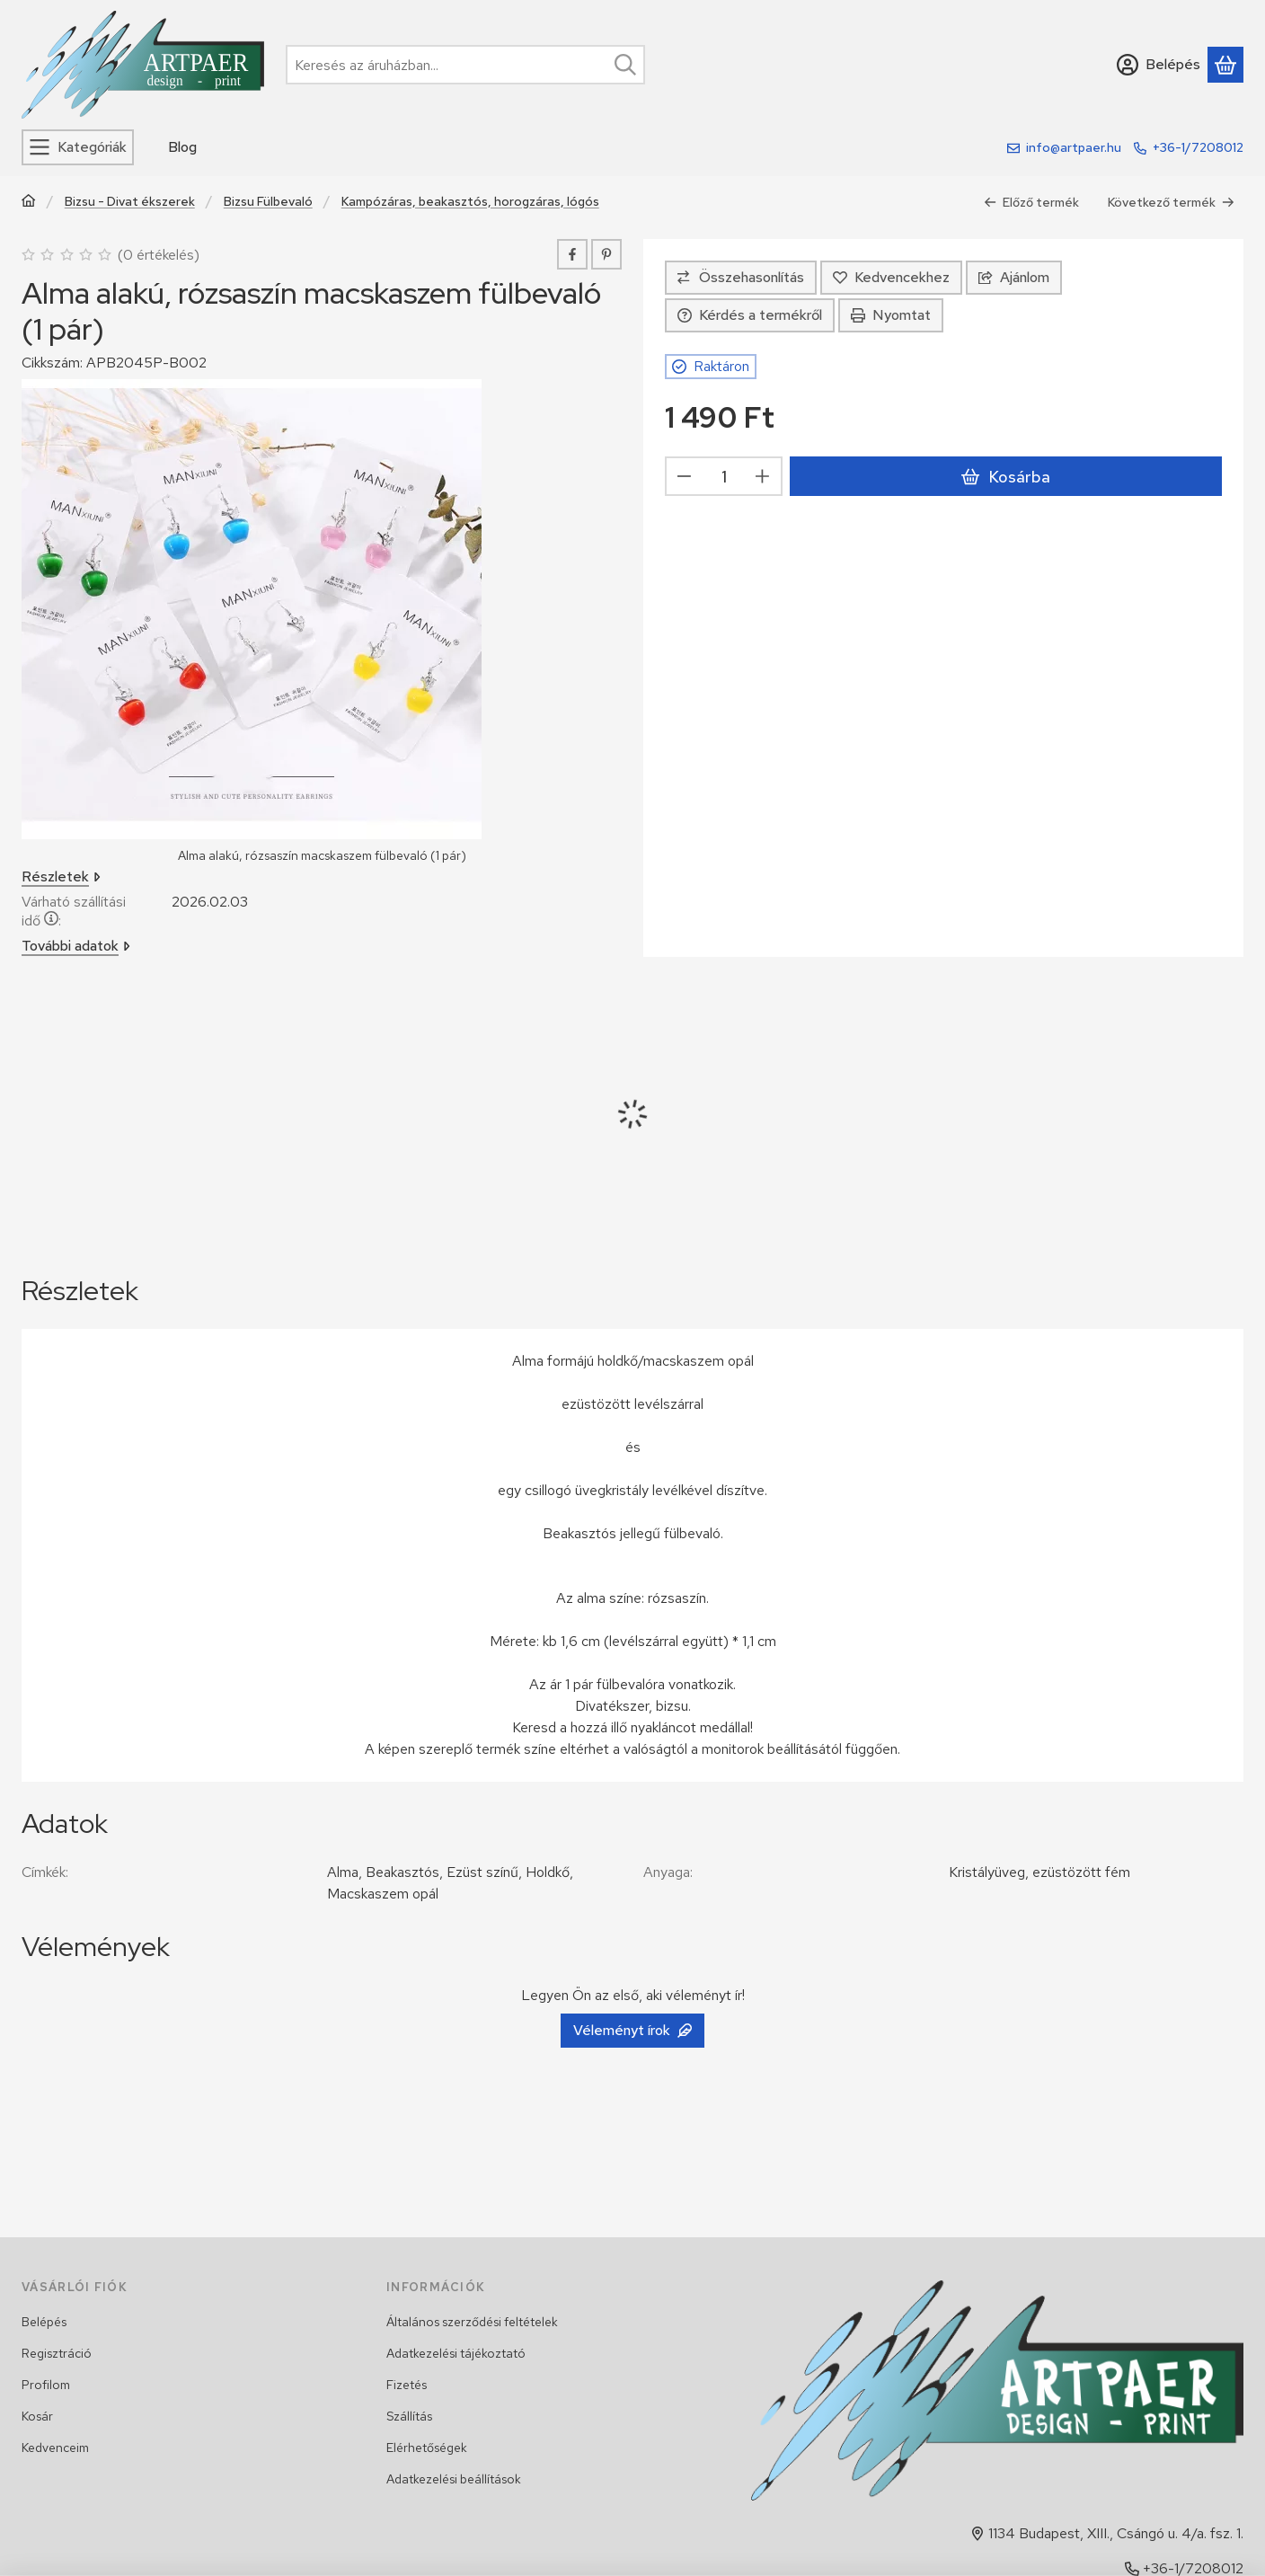 The image size is (1265, 2576). I want to click on [Összehasonlítás], so click(741, 278).